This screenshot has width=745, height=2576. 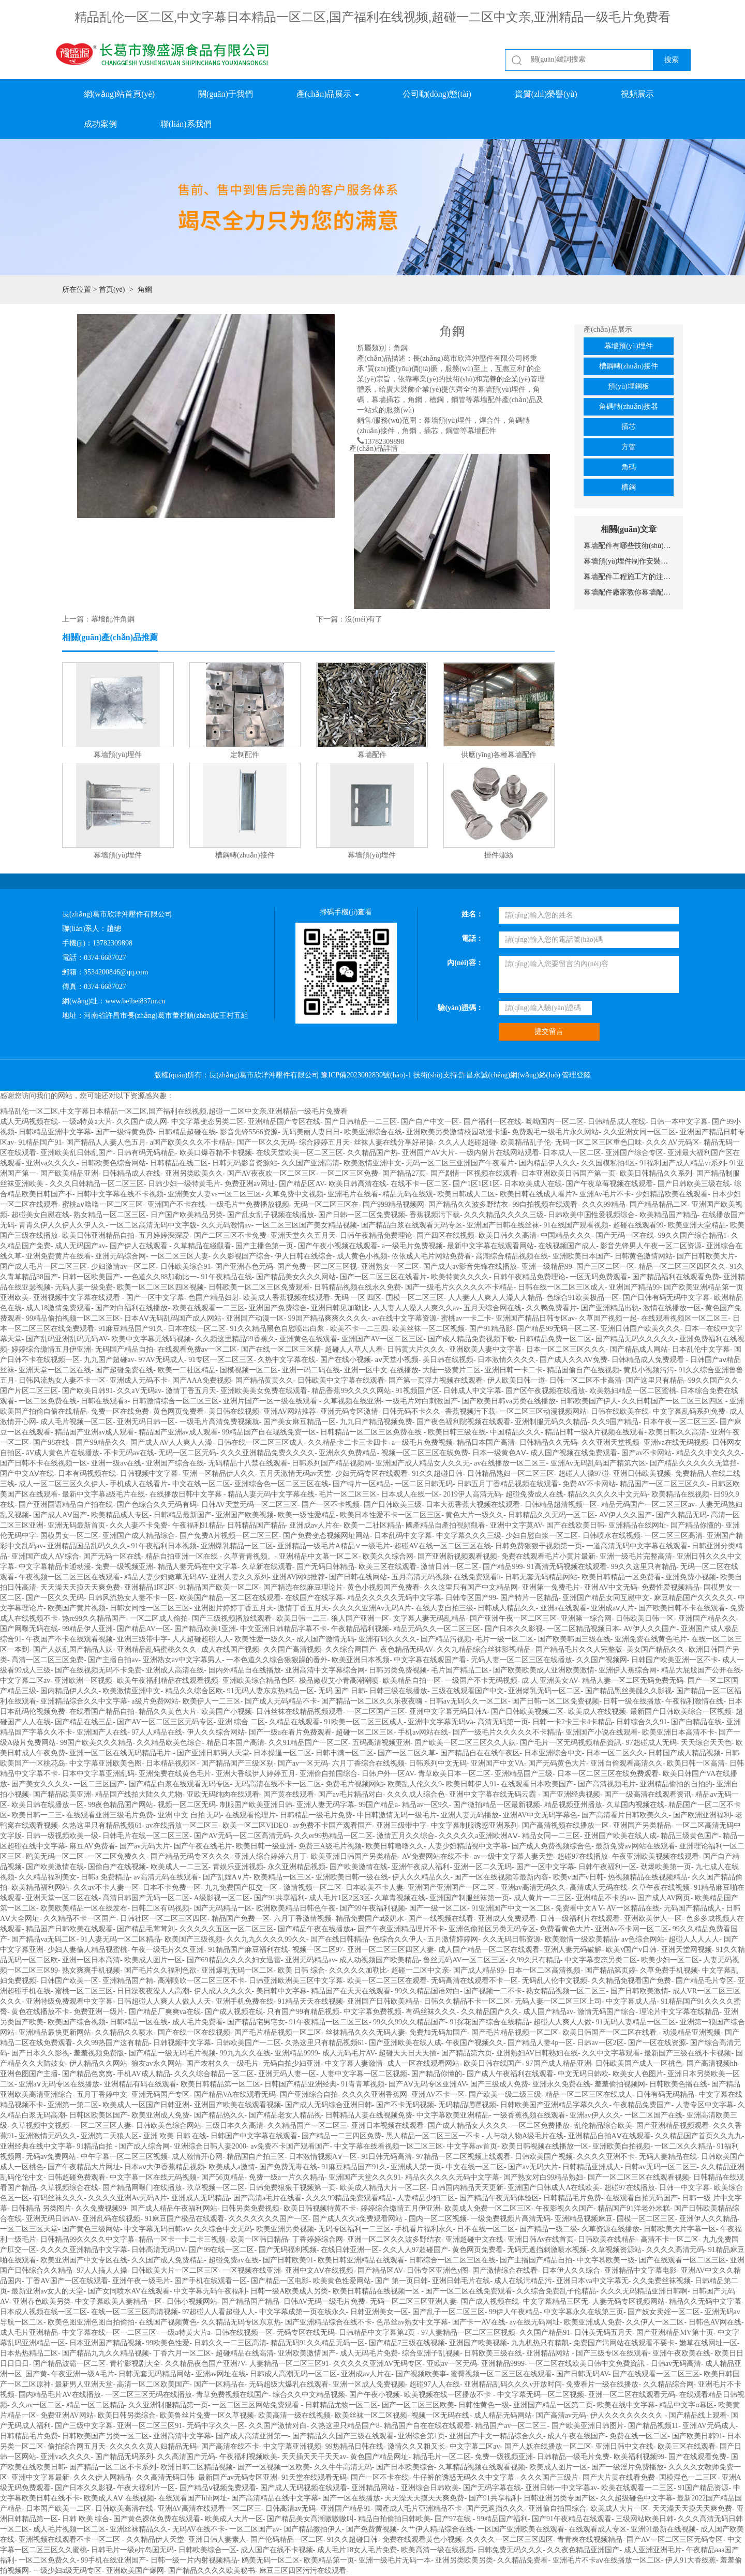 I want to click on 精品一区二区三区四区久久, so click(x=681, y=1266).